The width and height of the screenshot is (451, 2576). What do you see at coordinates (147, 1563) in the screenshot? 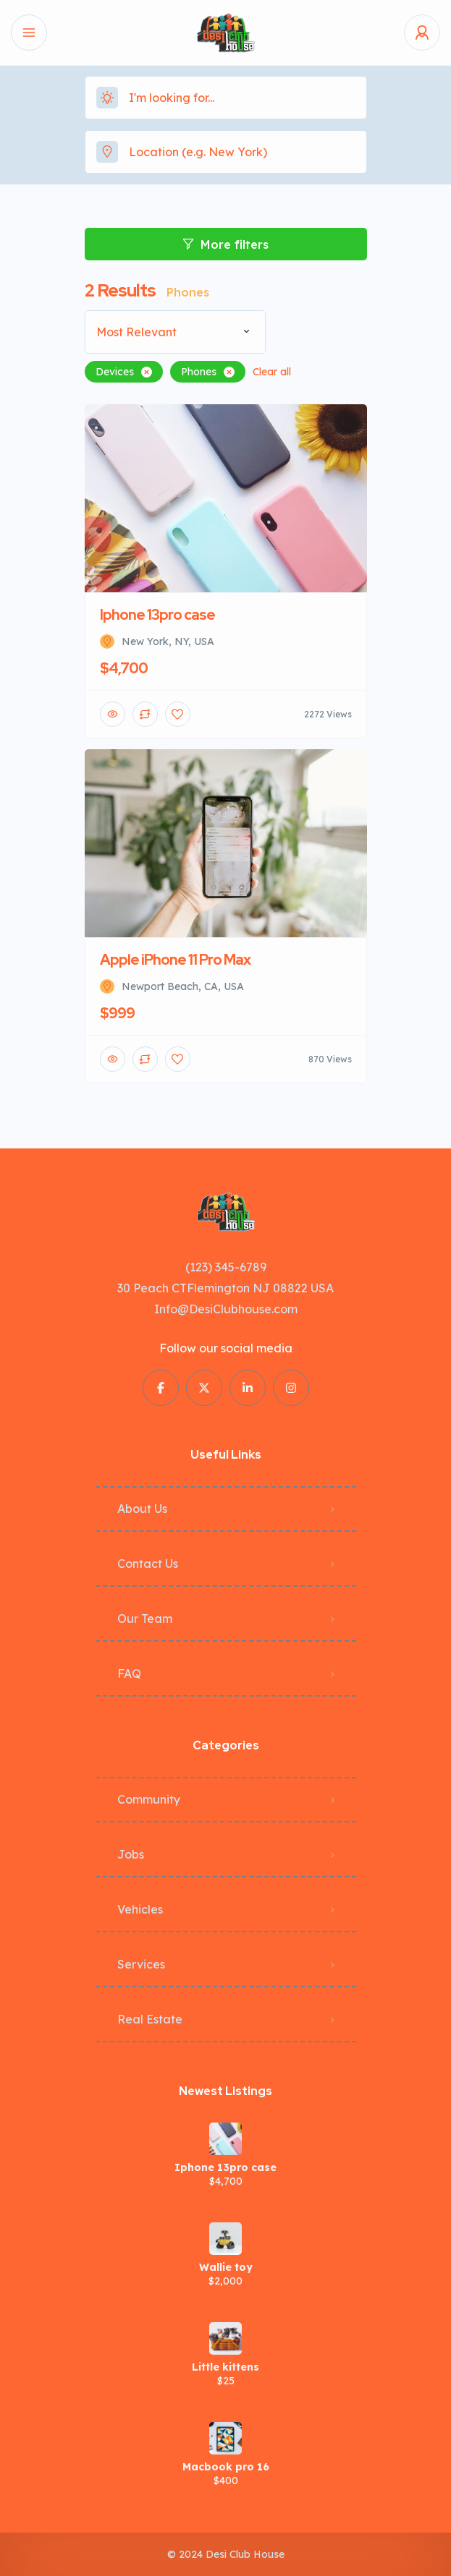
I see `Contact Us` at bounding box center [147, 1563].